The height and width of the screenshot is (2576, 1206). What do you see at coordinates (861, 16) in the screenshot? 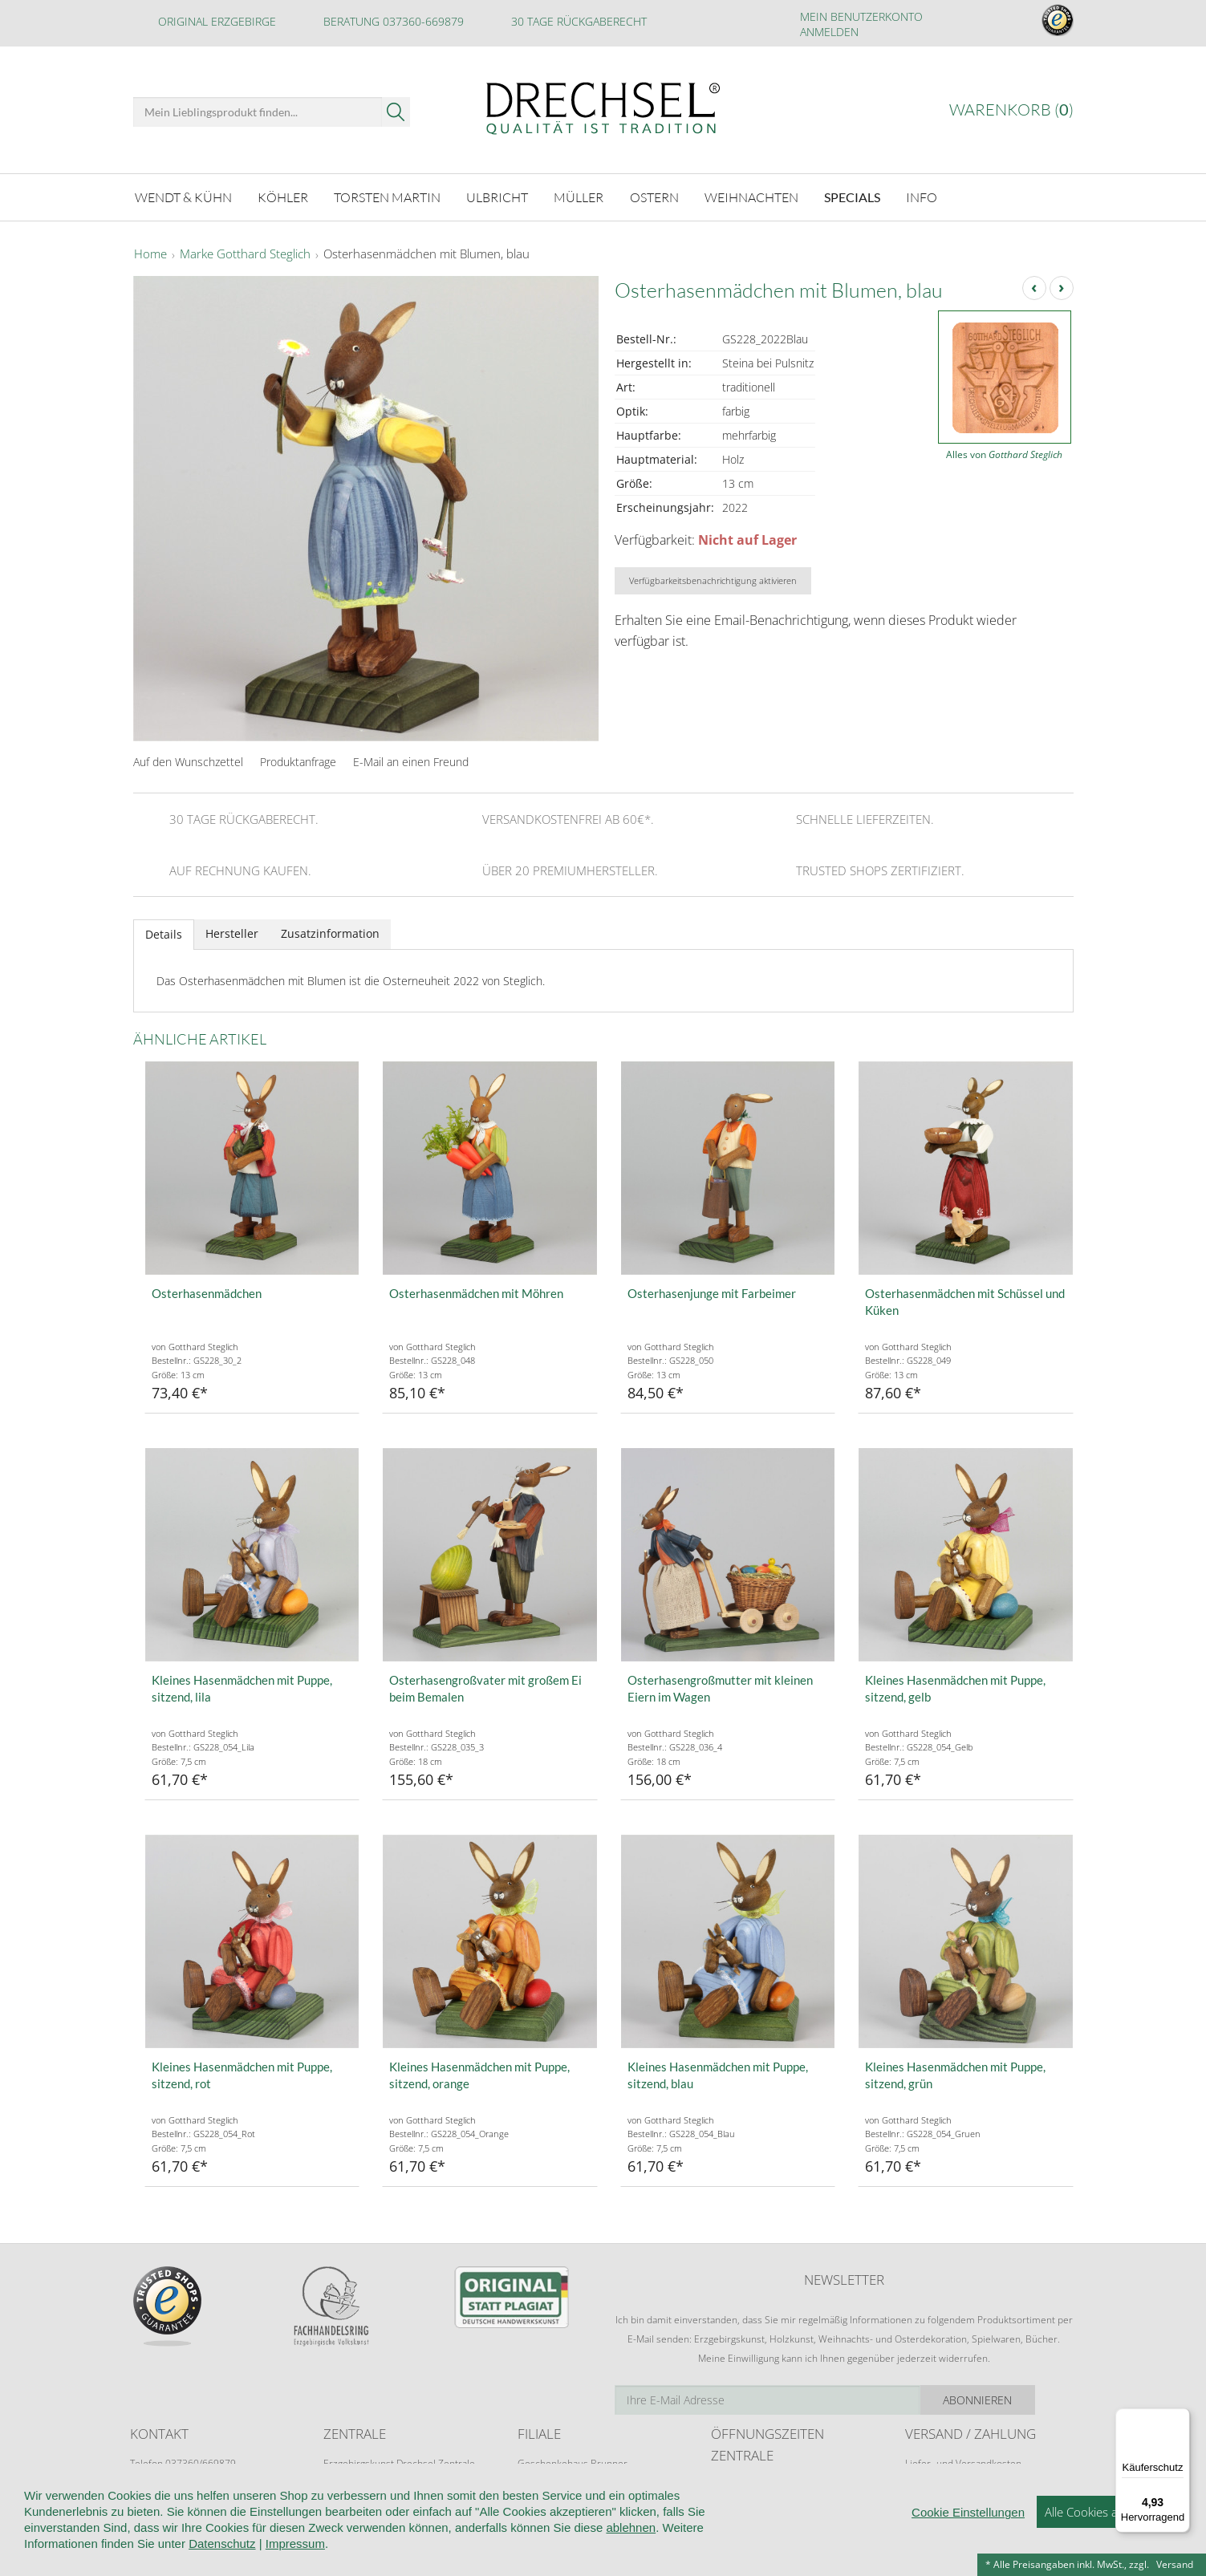
I see `Mein Benutzerkonto` at bounding box center [861, 16].